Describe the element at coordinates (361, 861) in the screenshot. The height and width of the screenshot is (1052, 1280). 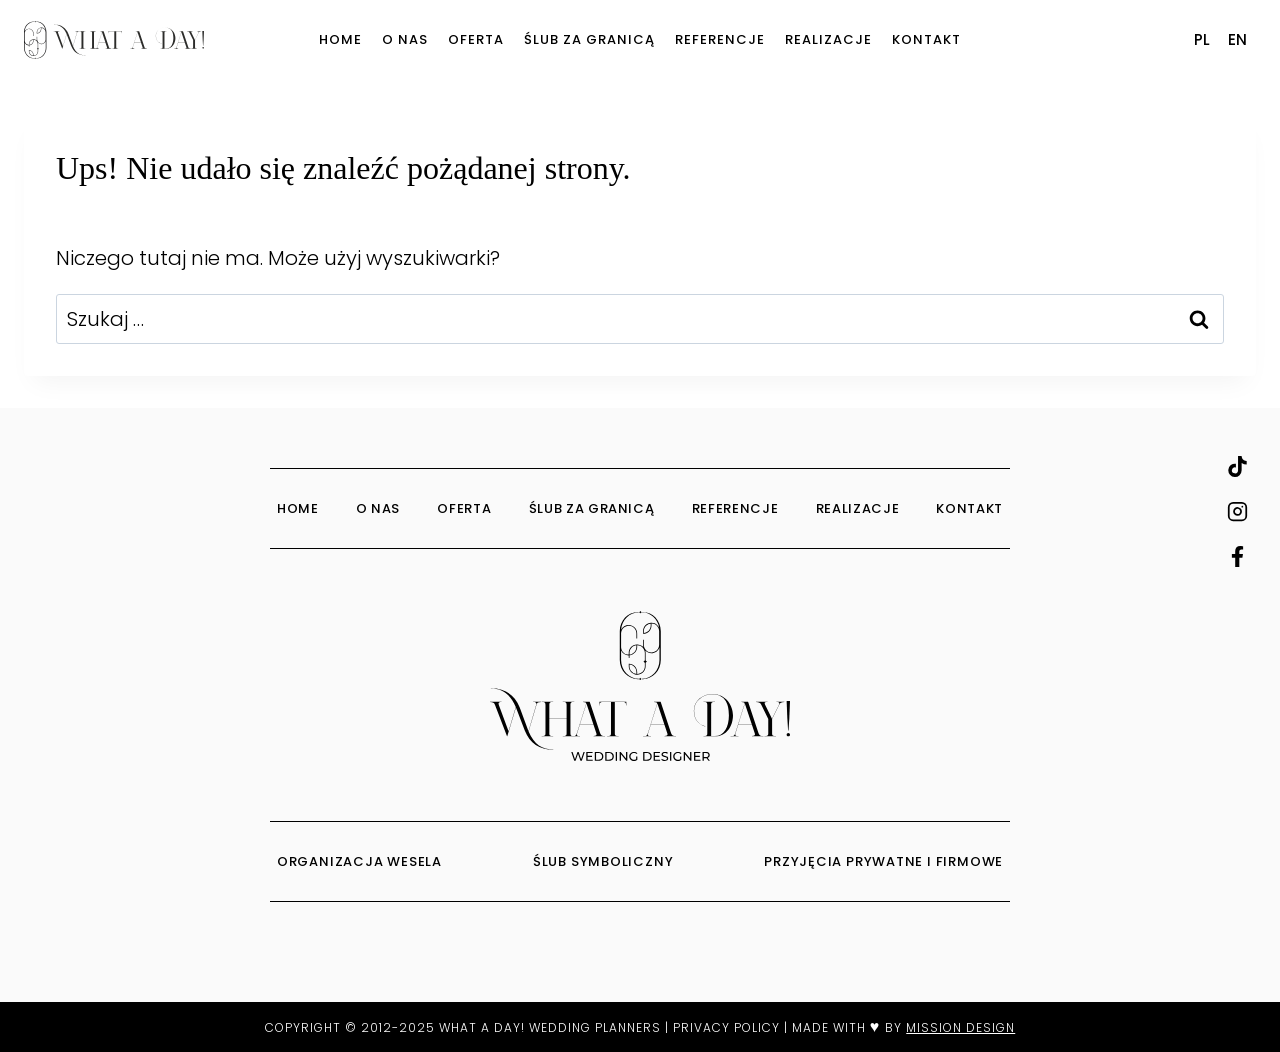
I see `ORGANIZACJA WESELA` at that location.